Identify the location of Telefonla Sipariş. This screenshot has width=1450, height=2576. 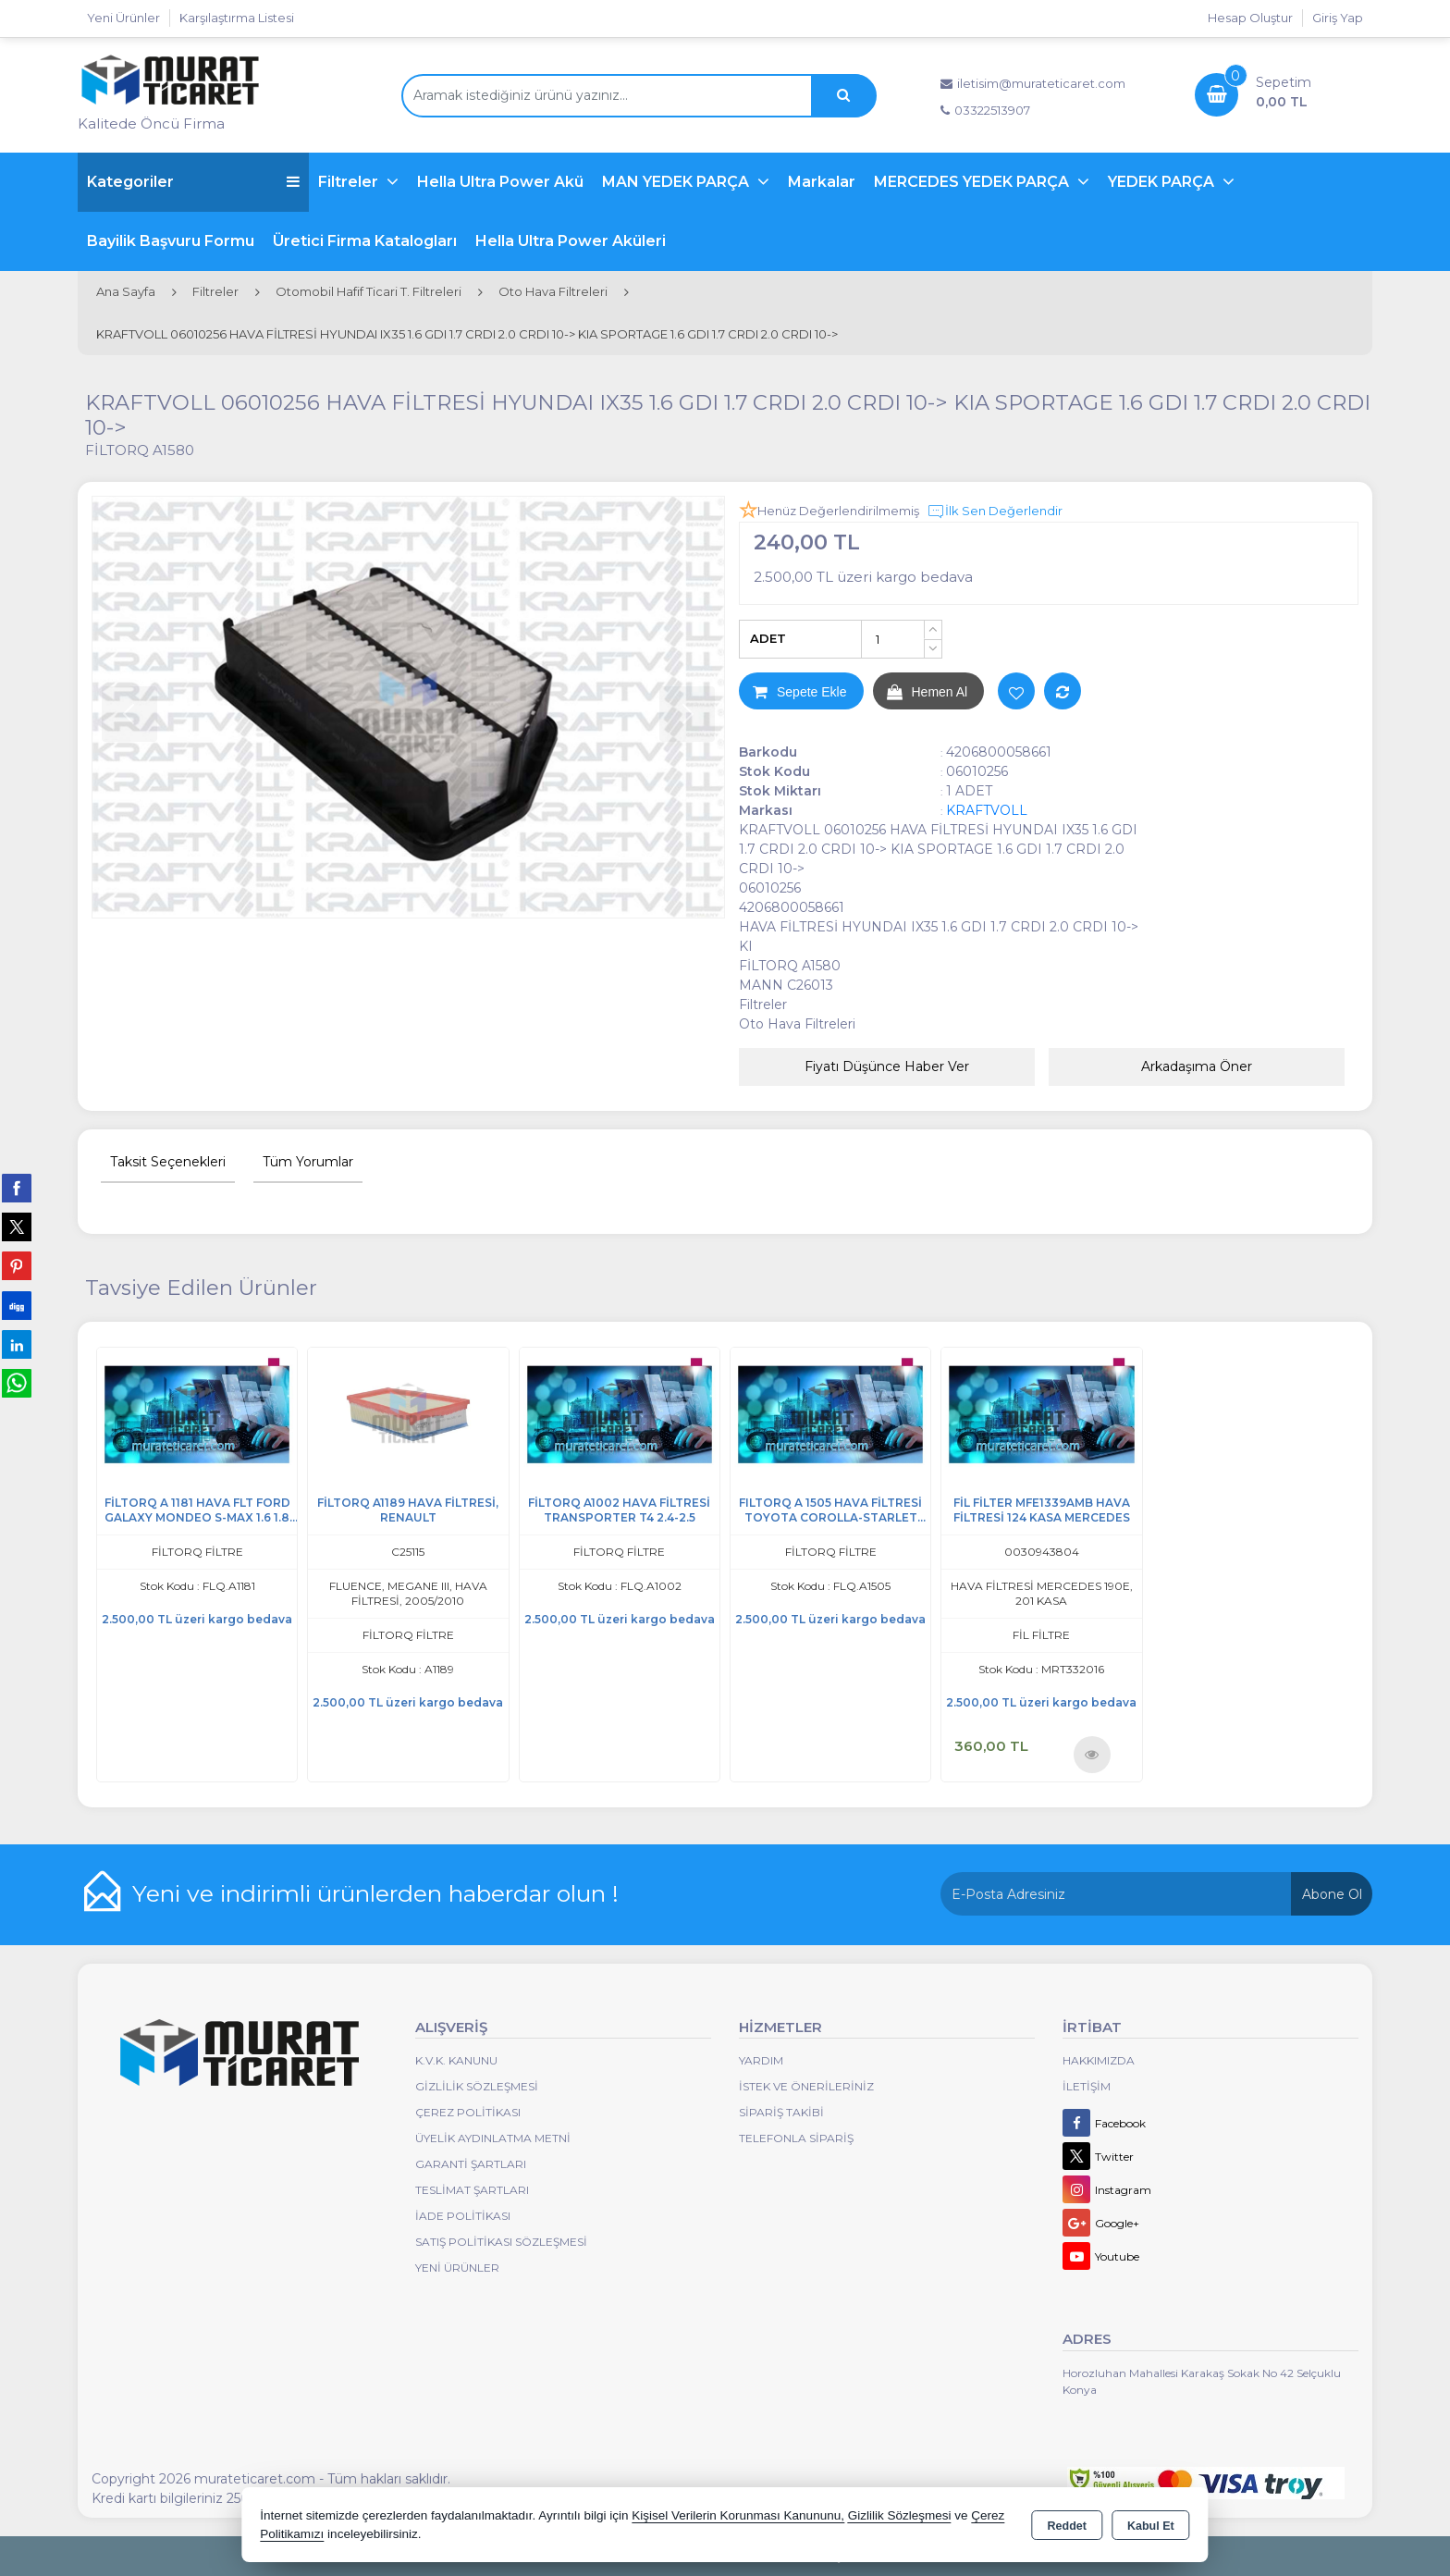
(796, 2138).